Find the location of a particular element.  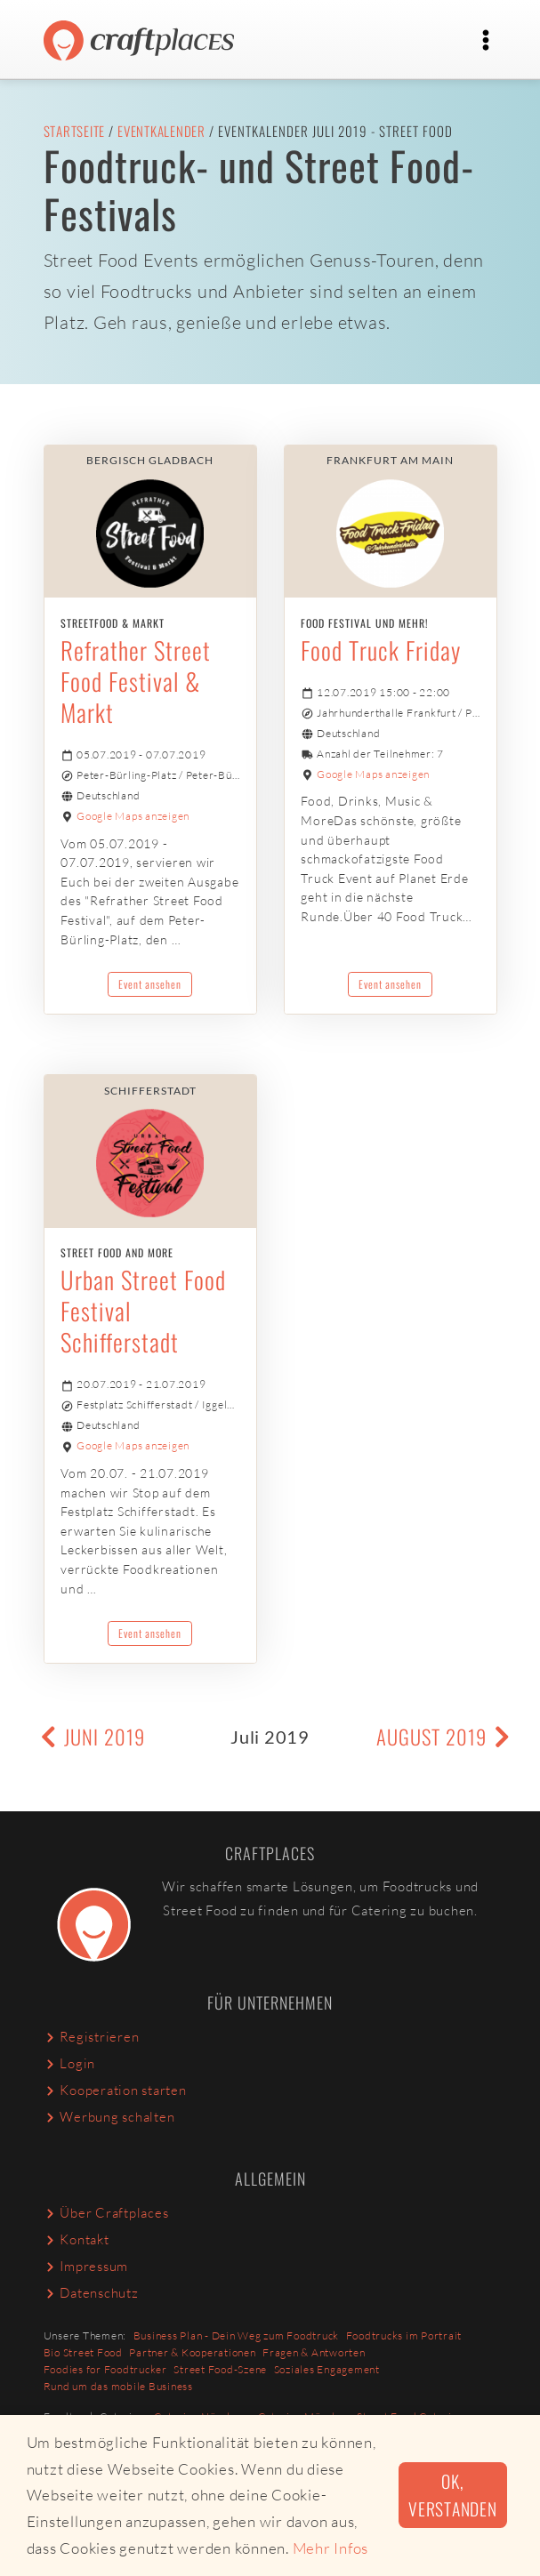

Rund um das mobile Business is located at coordinates (118, 2386).